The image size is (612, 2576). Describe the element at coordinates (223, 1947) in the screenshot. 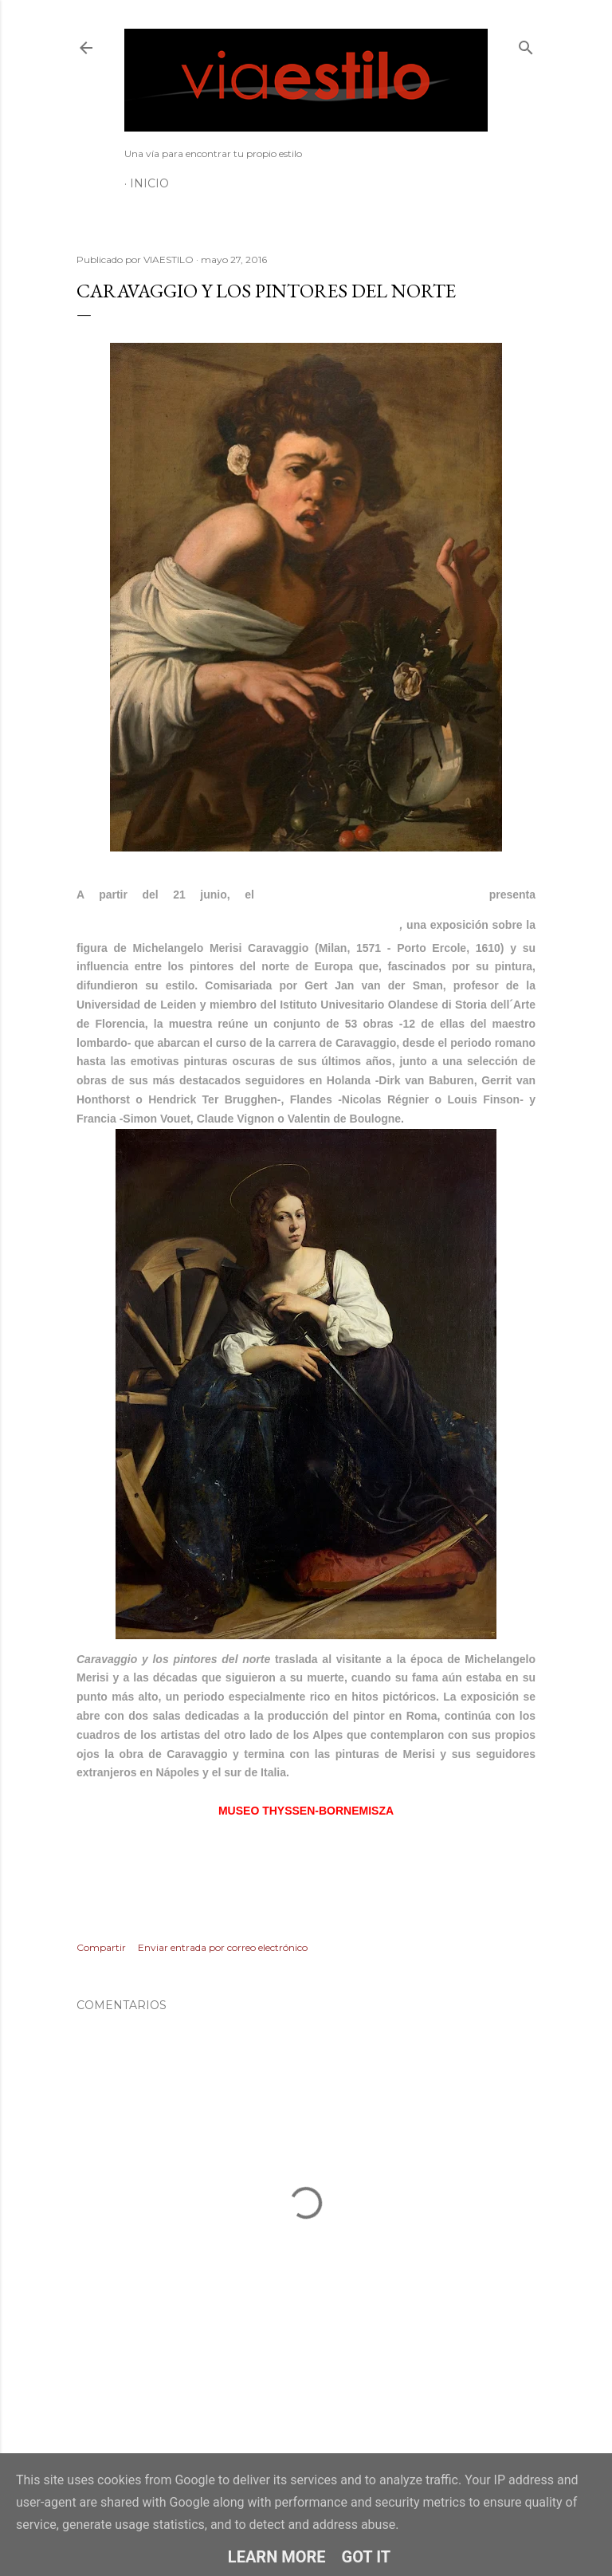

I see `Enviar entrada por correo electrónico` at that location.